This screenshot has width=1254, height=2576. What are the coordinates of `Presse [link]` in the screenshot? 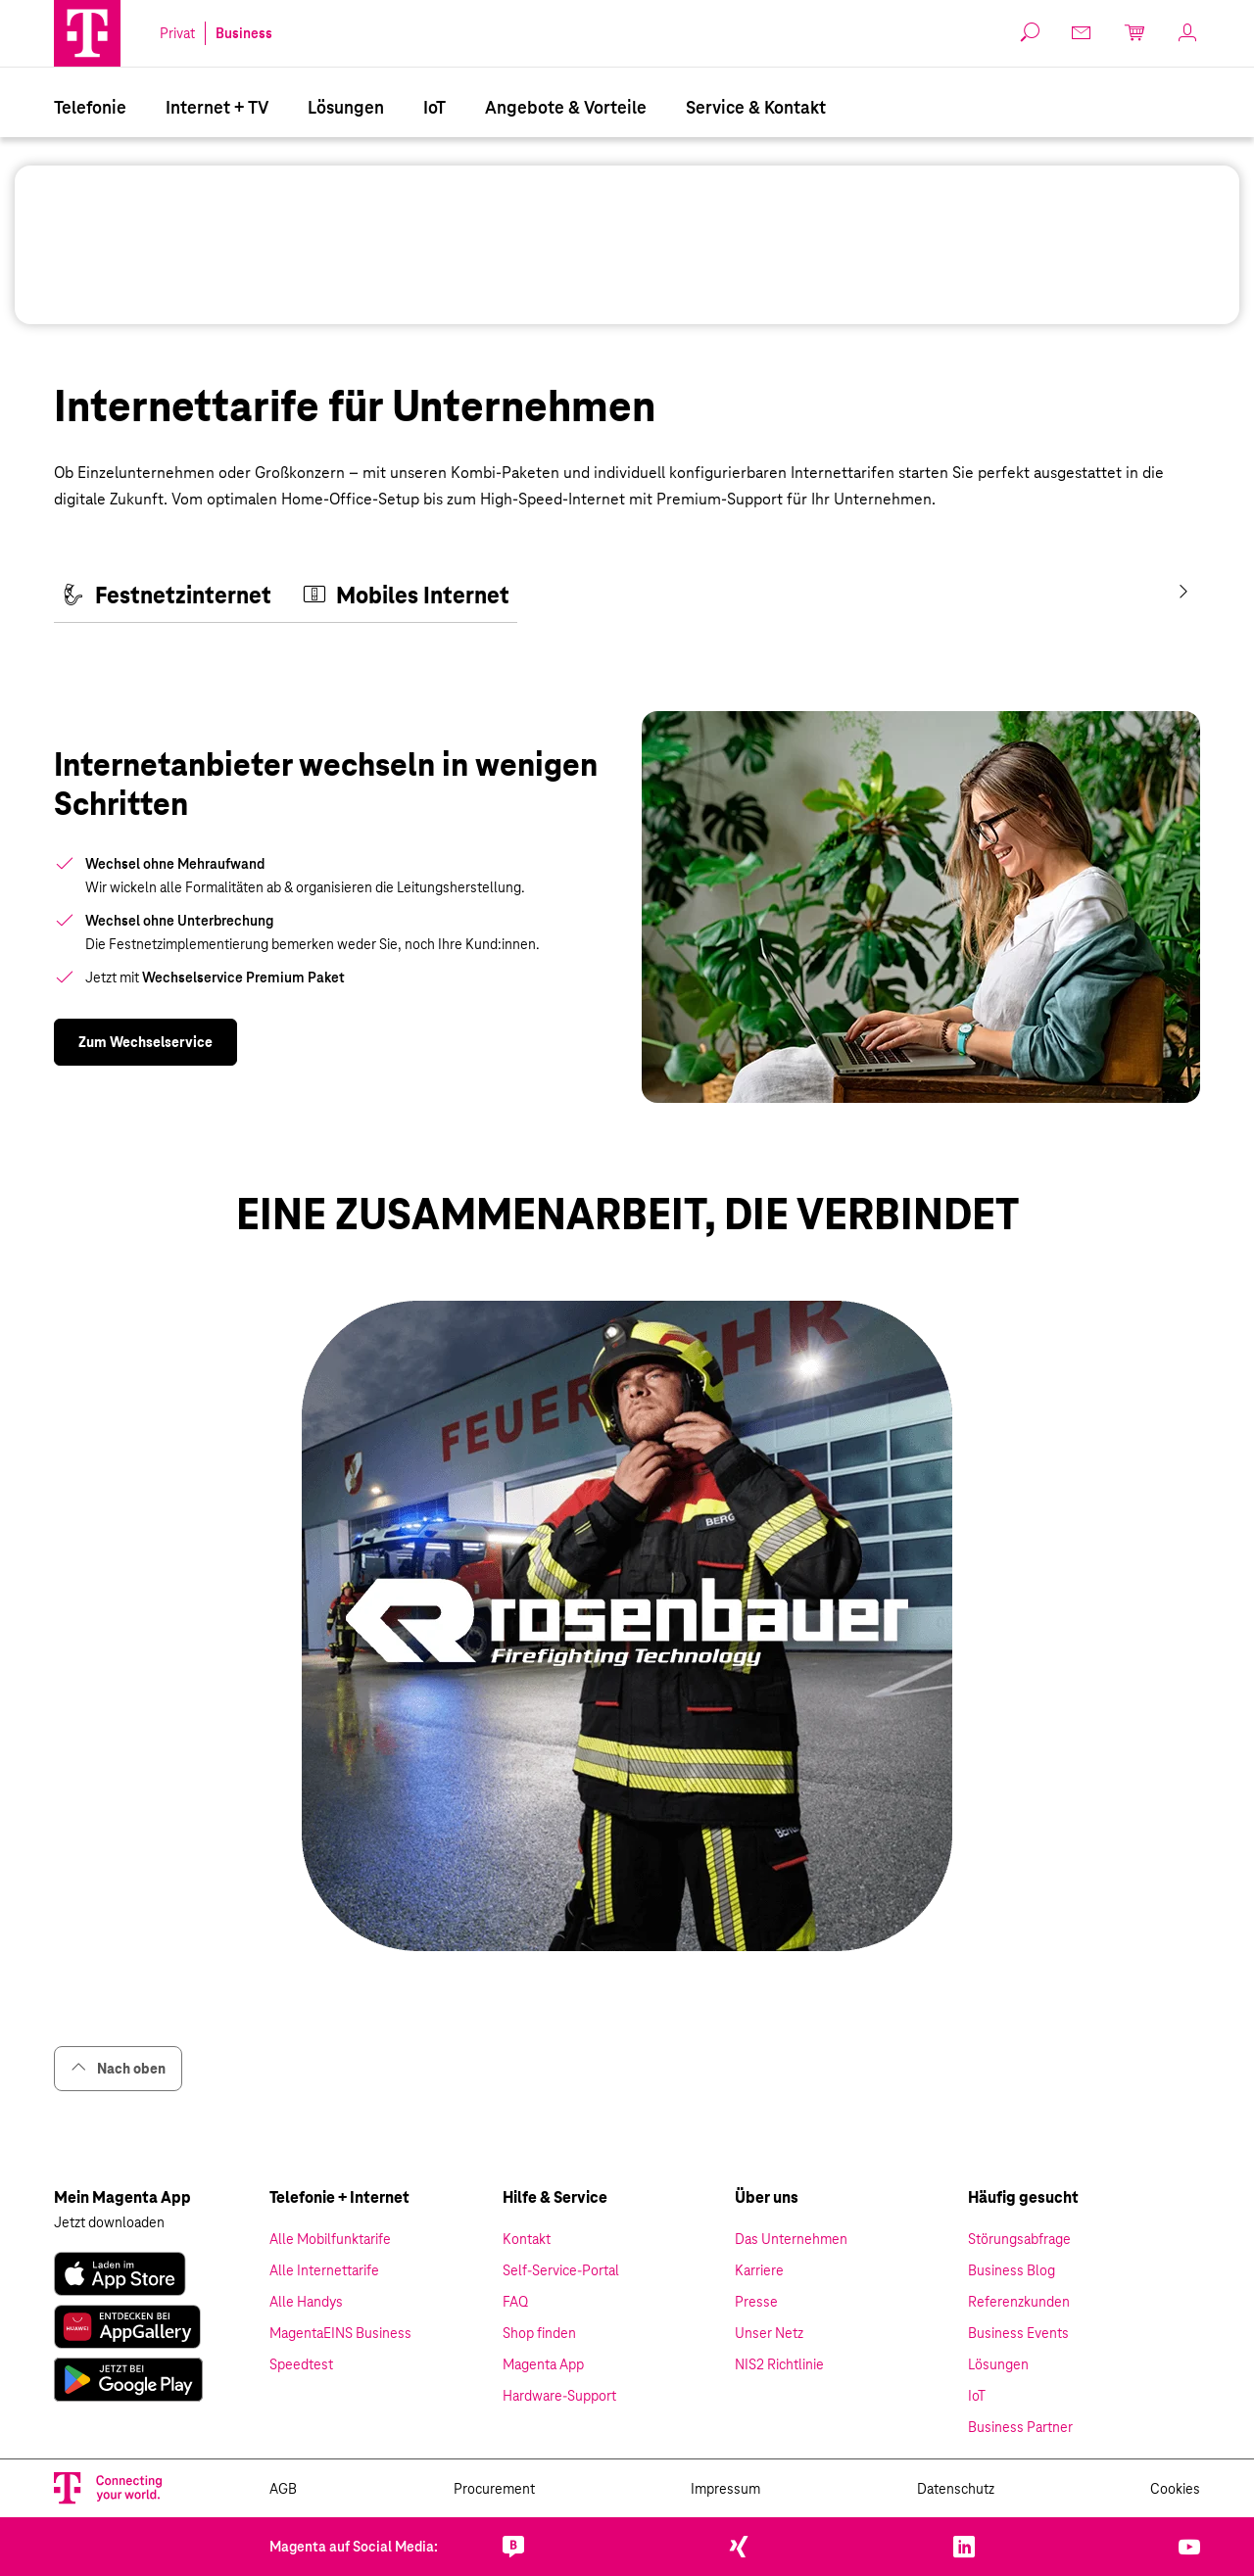 It's located at (756, 2302).